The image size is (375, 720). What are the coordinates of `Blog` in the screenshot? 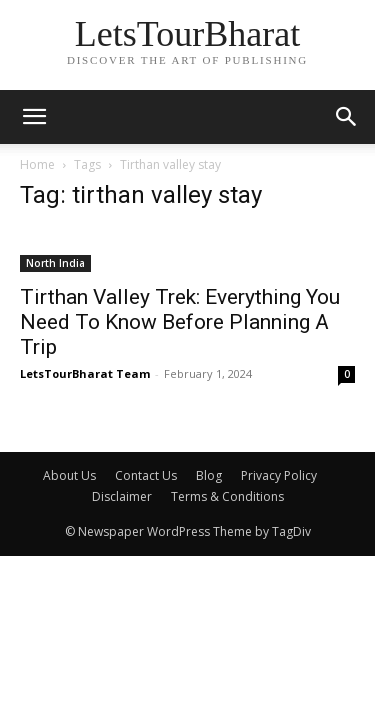 It's located at (209, 475).